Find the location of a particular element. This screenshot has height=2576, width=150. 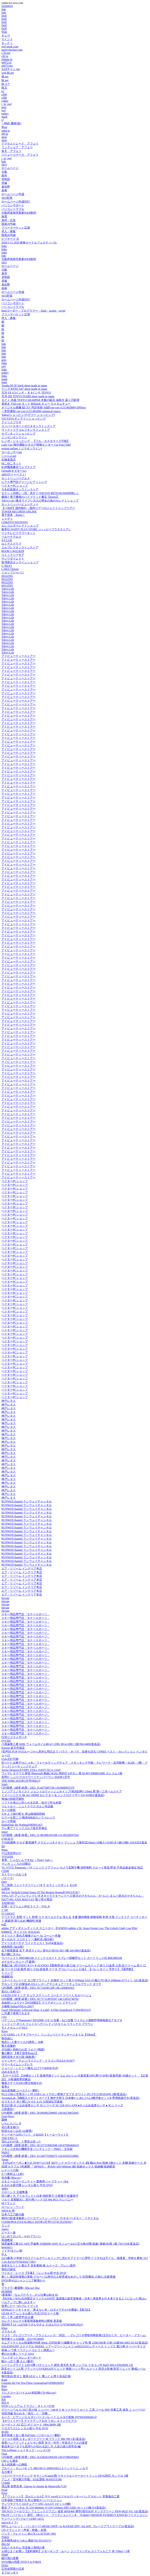

ヴィクトリアゴルフオンラインストア is located at coordinates (25, 429).